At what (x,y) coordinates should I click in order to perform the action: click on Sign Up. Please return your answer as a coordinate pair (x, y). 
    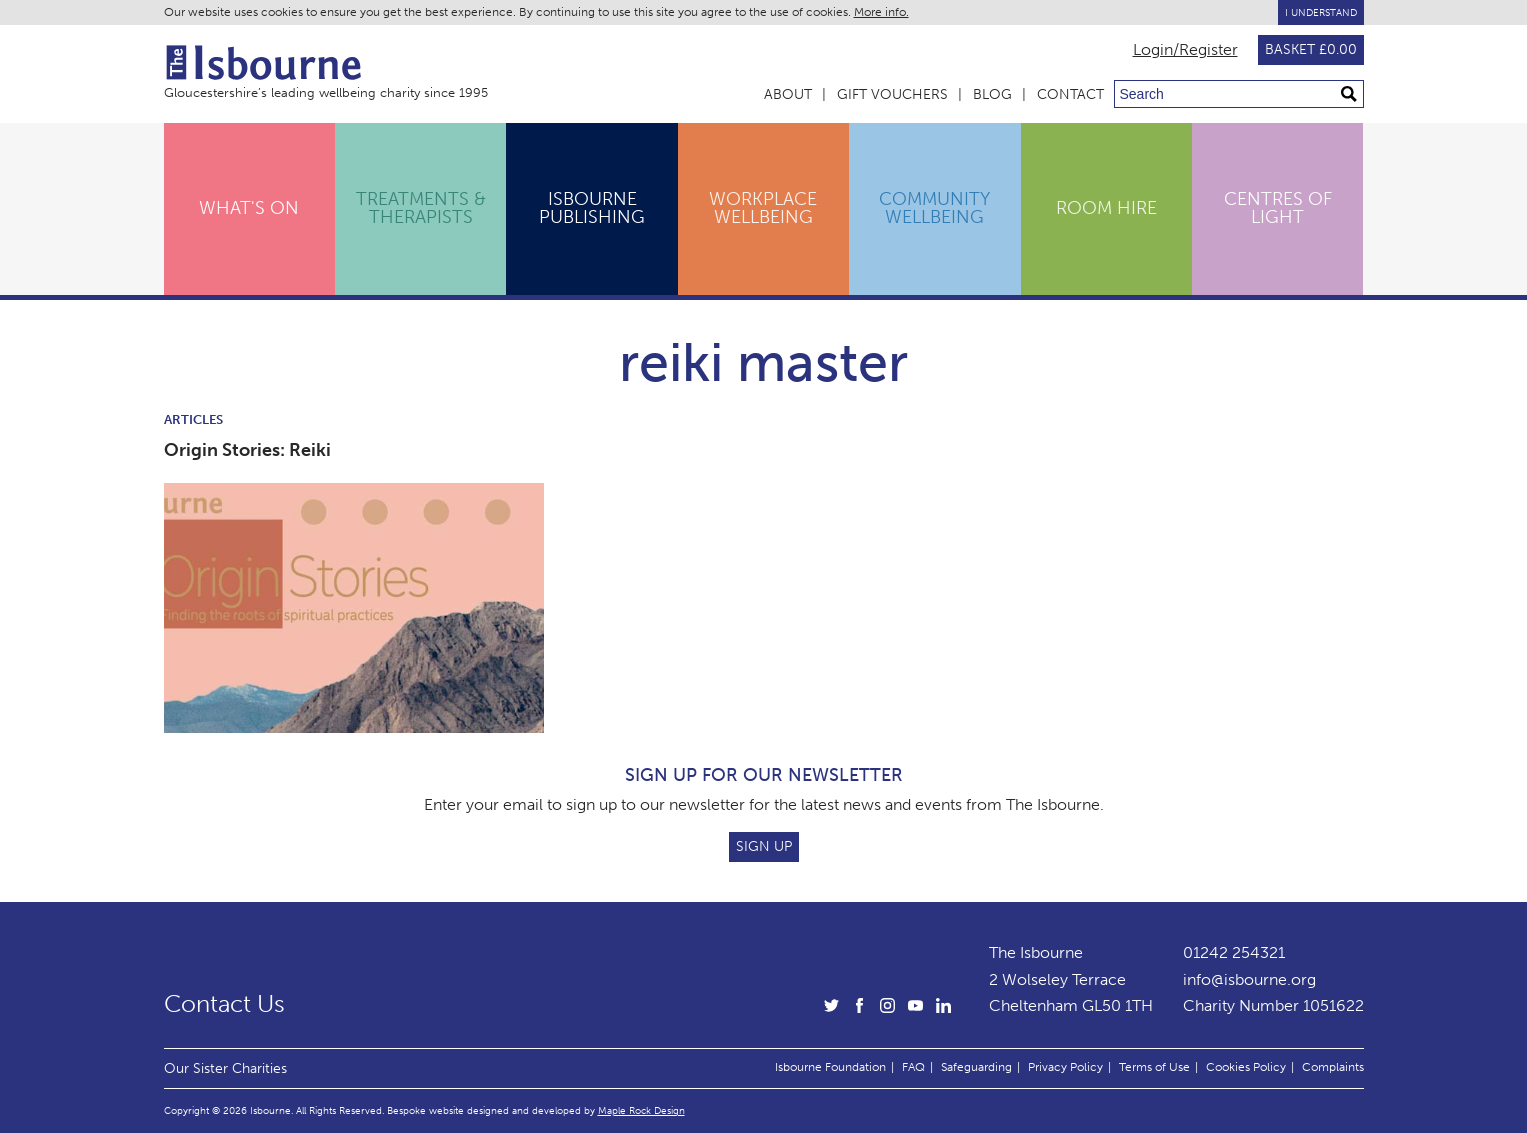
    Looking at the image, I should click on (764, 846).